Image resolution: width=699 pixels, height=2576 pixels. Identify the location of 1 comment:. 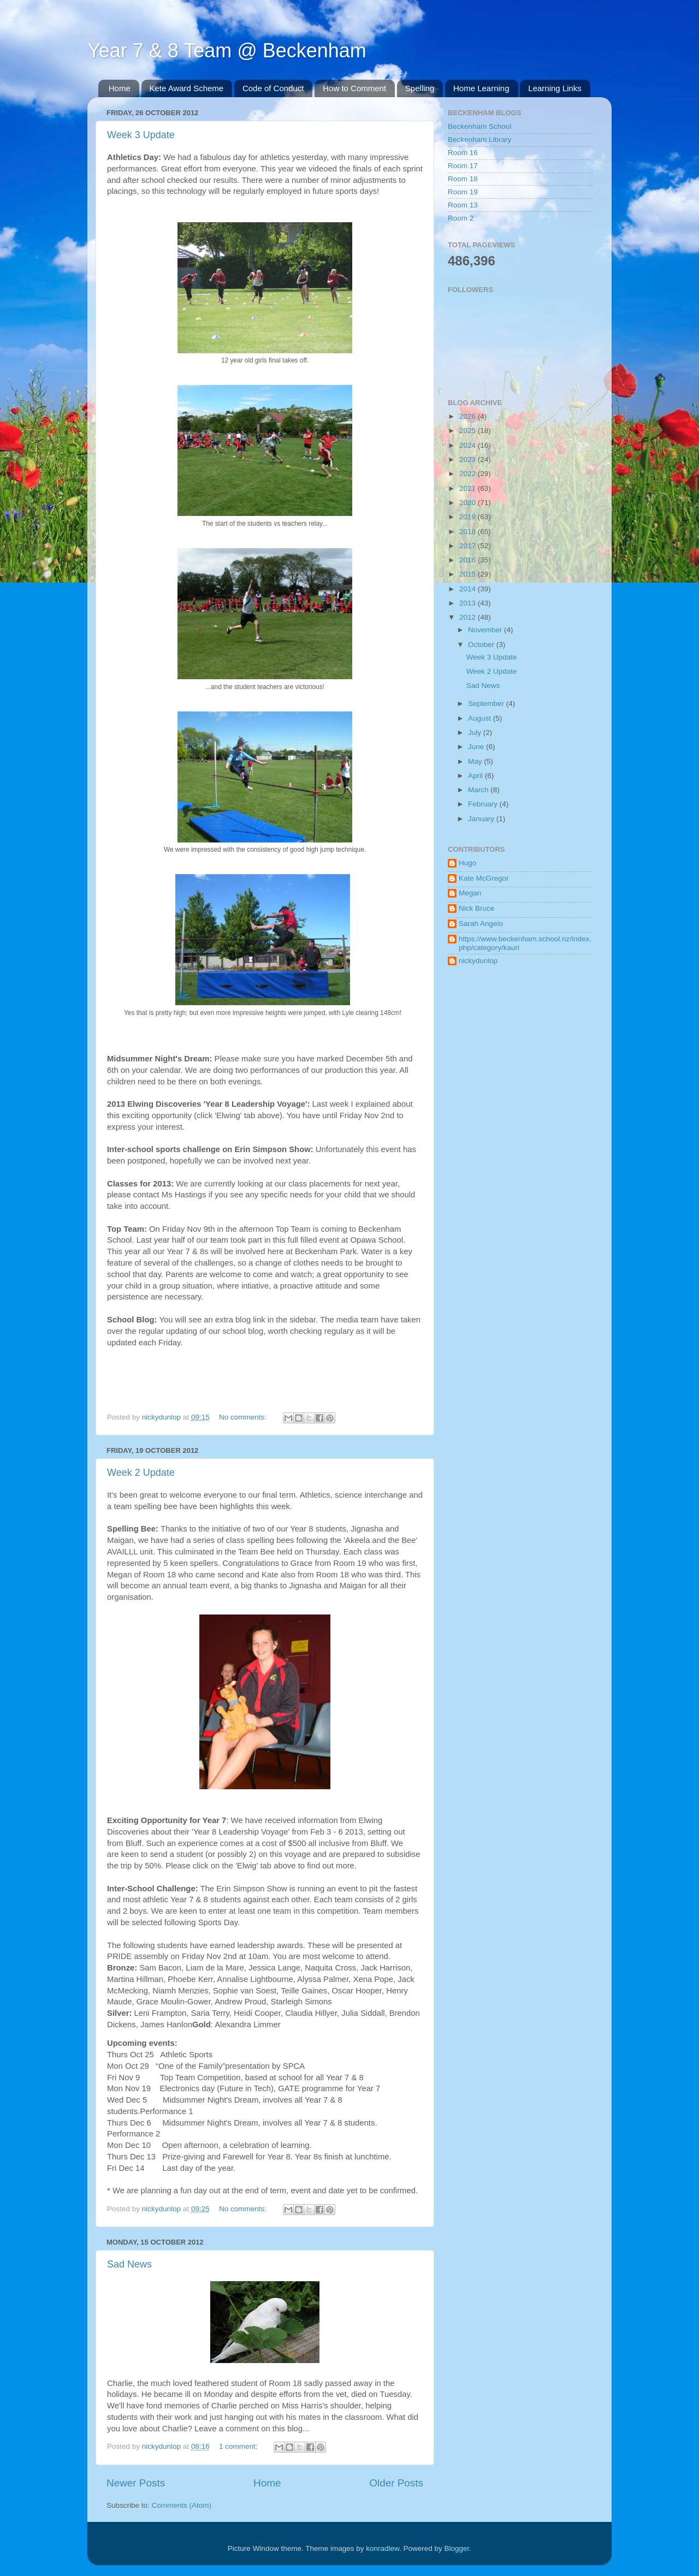
(239, 2446).